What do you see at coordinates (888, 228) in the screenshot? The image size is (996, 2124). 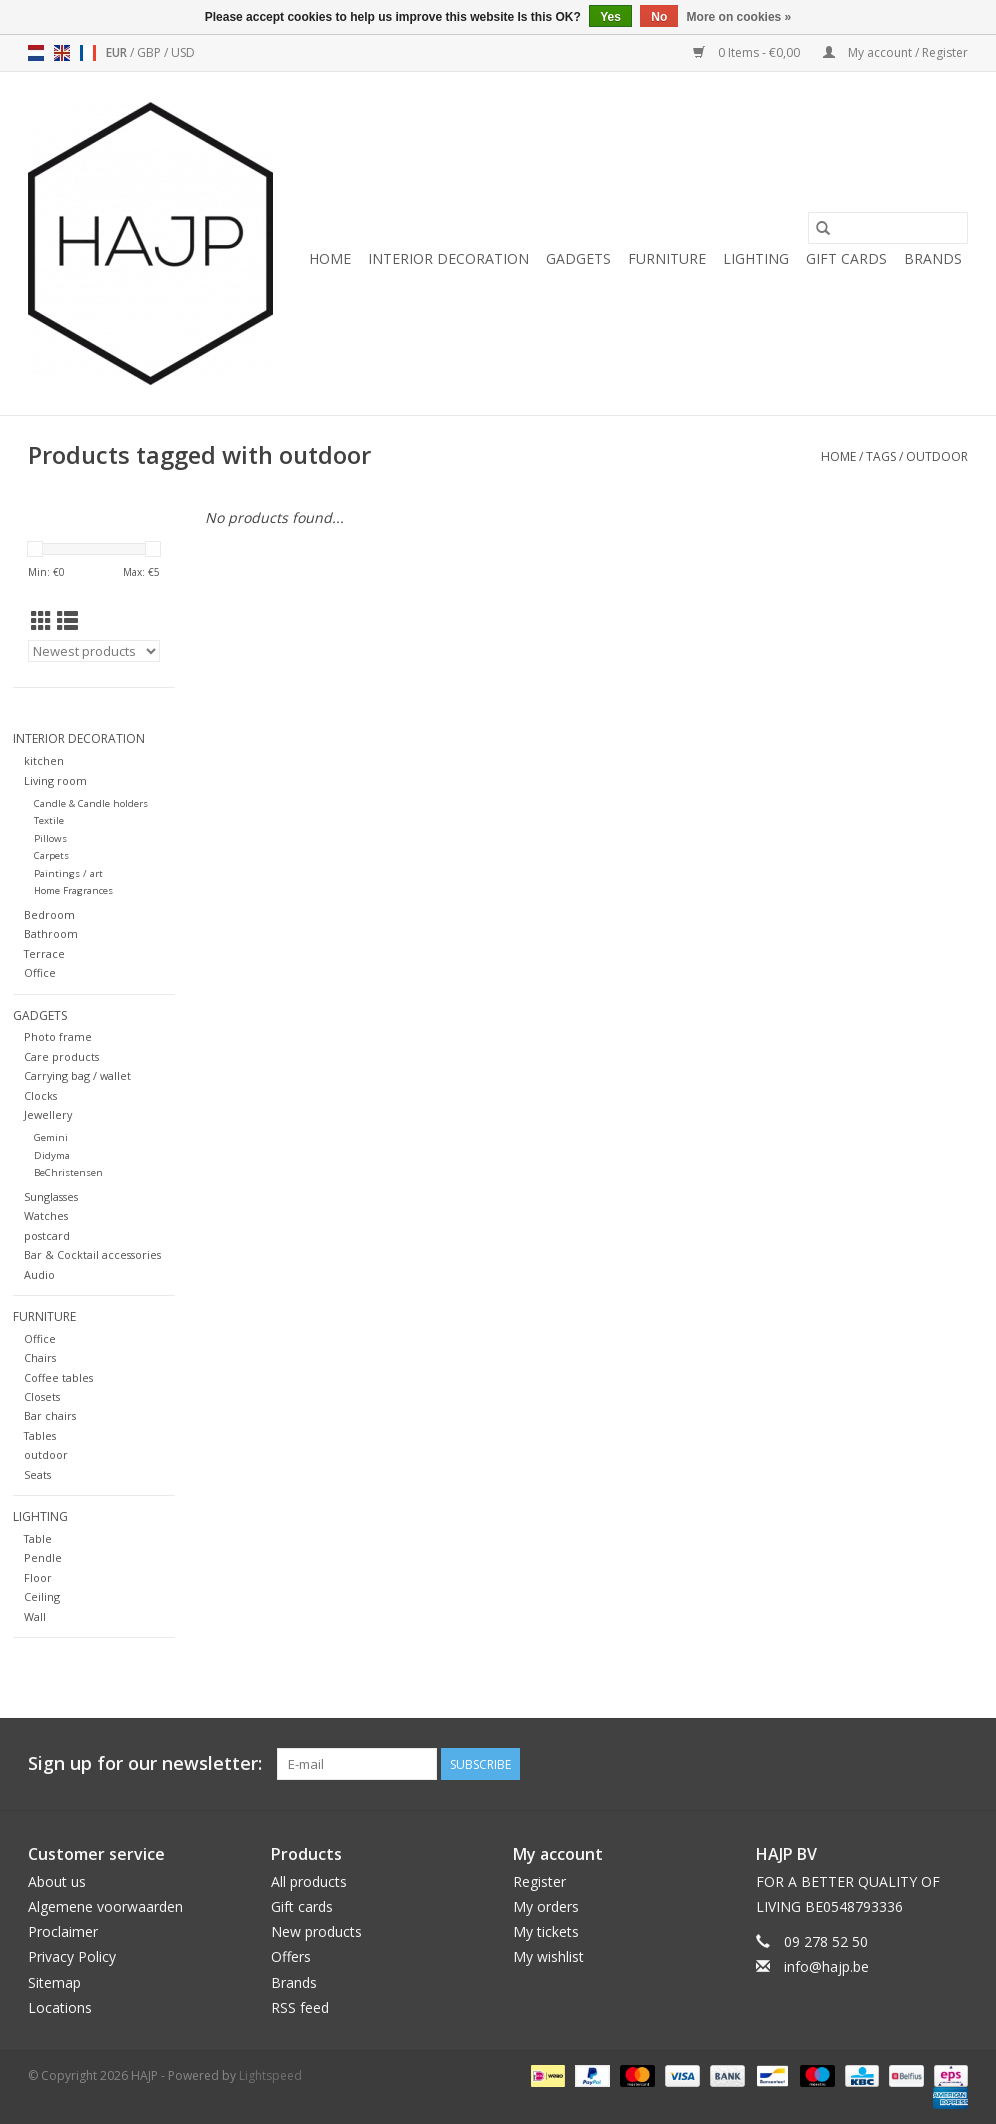 I see `[Search]` at bounding box center [888, 228].